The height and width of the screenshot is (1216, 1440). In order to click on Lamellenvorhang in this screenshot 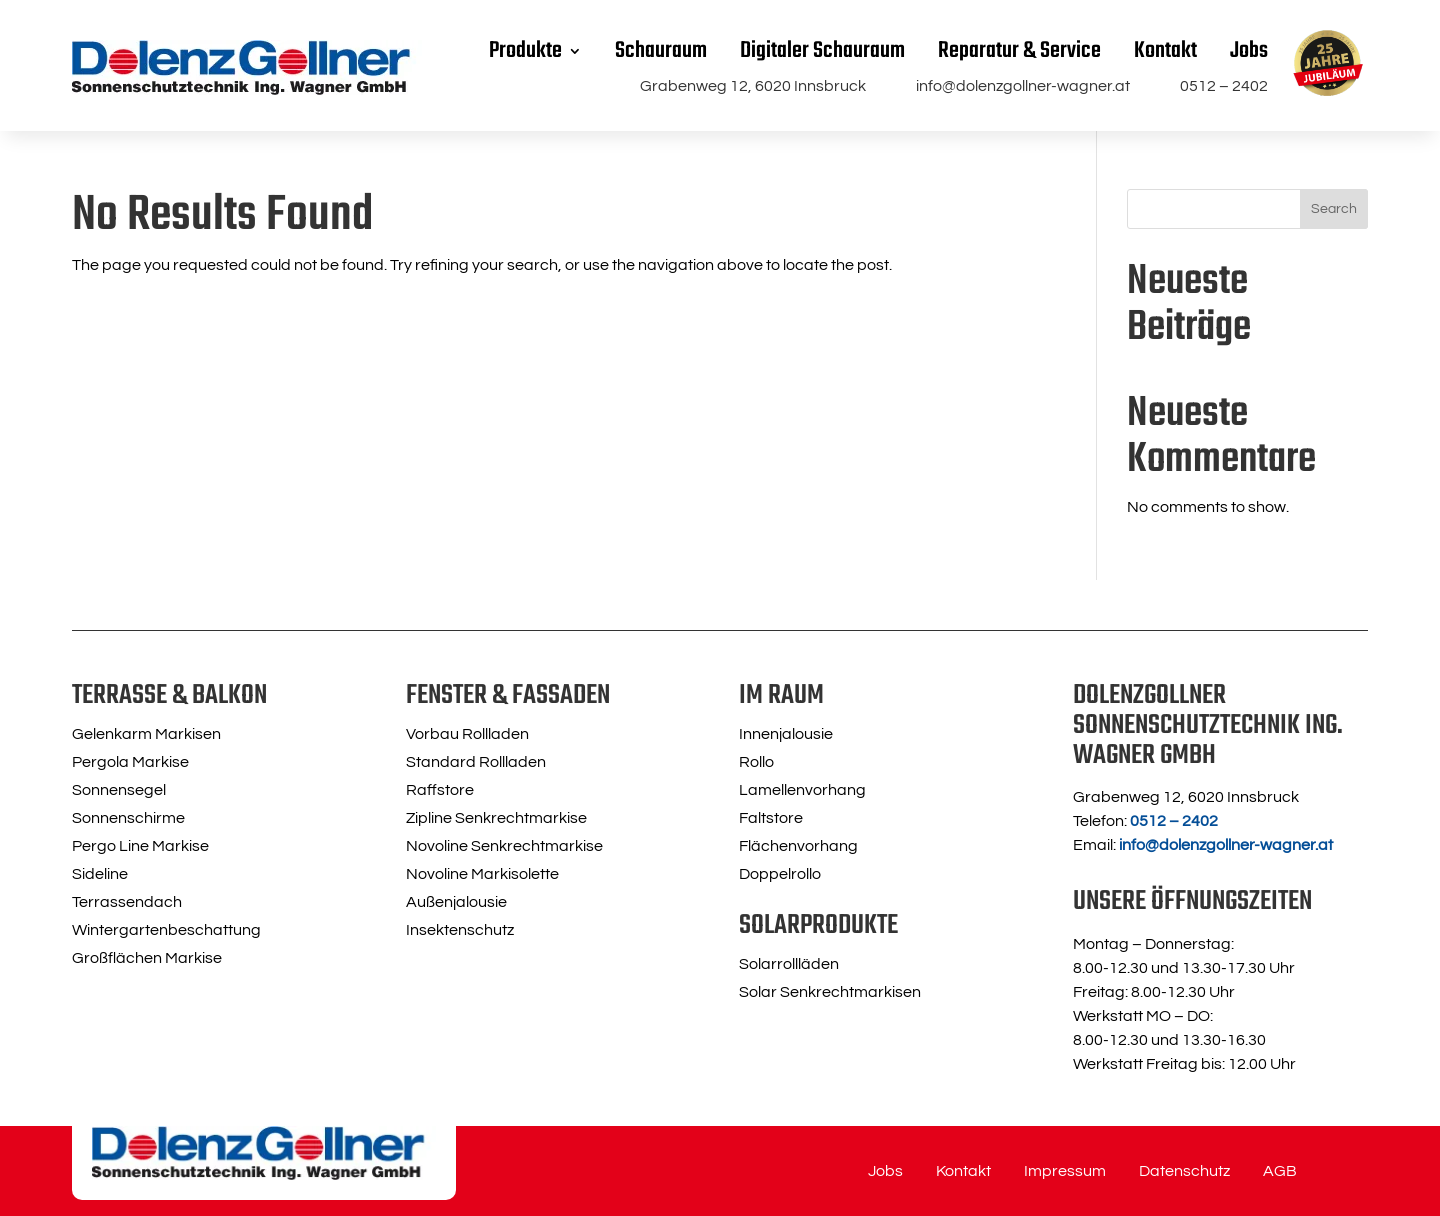, I will do `click(802, 790)`.